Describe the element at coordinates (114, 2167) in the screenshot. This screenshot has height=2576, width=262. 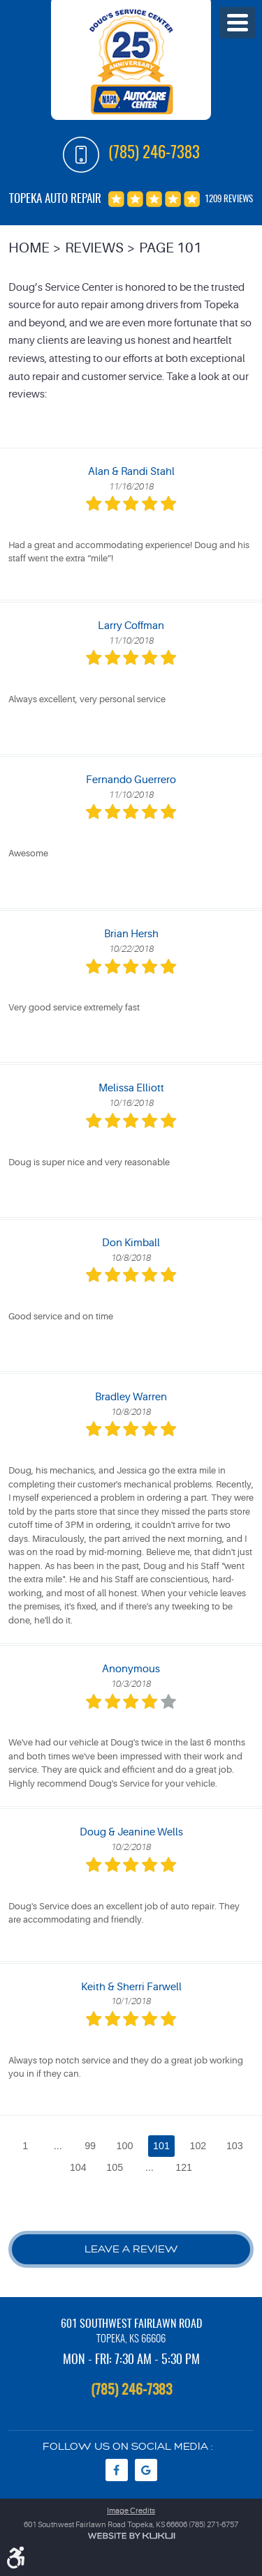
I see `105` at that location.